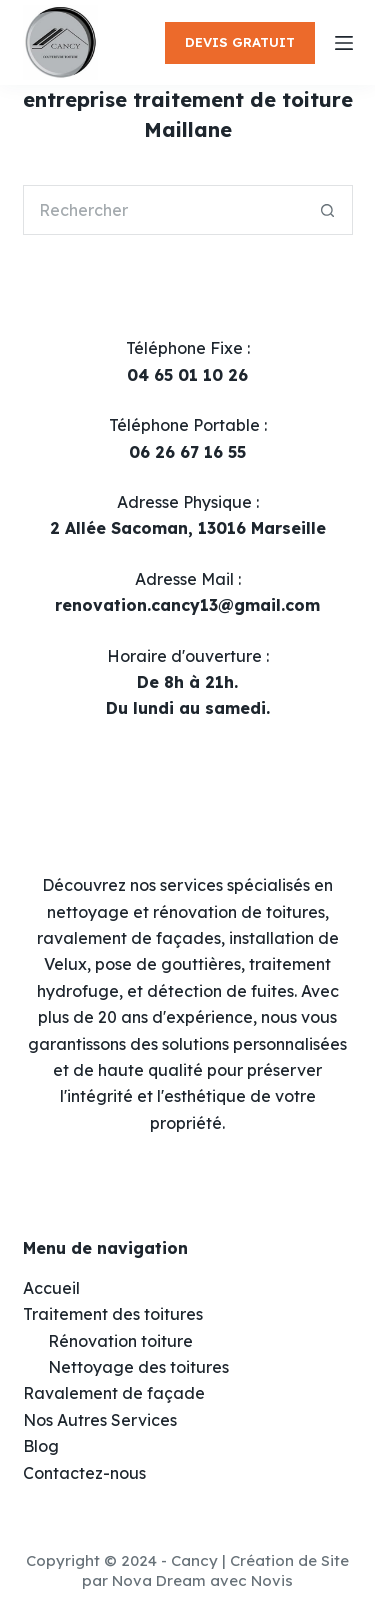  What do you see at coordinates (240, 42) in the screenshot?
I see `DEVIS GRATUIT` at bounding box center [240, 42].